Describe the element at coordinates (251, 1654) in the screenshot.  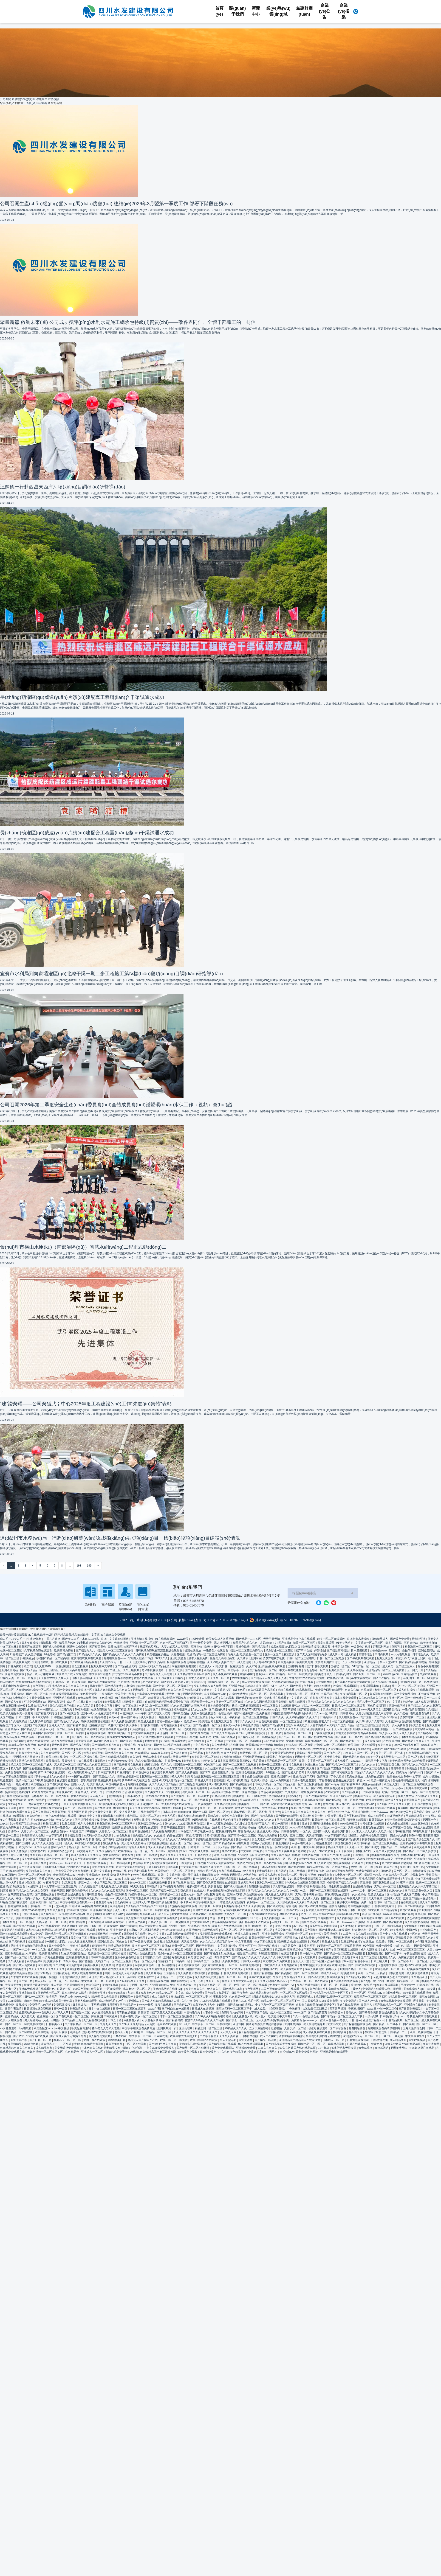
I see `欧美色图一区二区` at that location.